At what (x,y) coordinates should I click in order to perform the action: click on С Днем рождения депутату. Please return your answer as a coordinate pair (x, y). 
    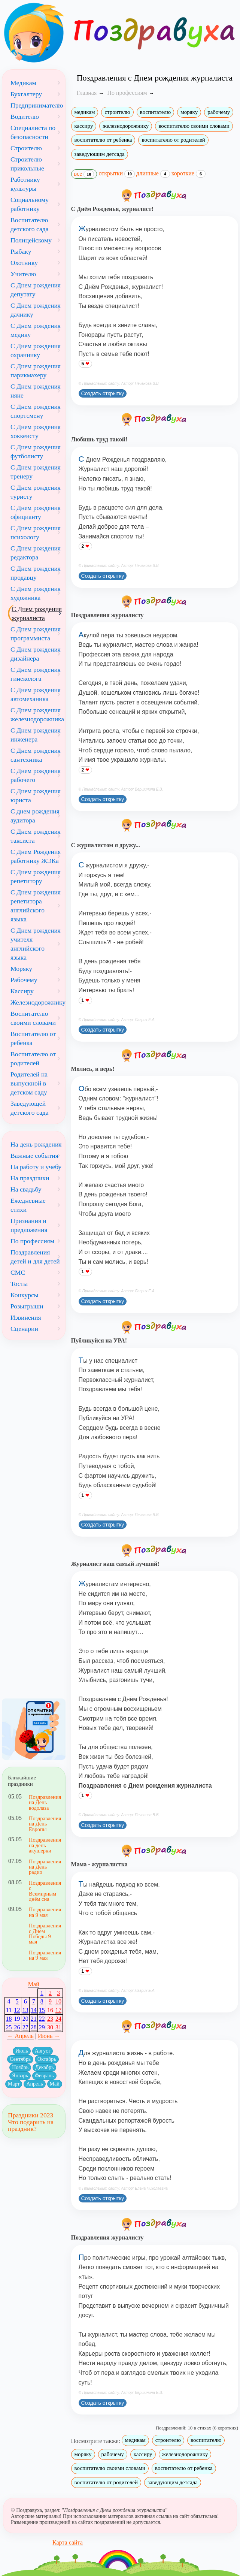
    Looking at the image, I should click on (35, 289).